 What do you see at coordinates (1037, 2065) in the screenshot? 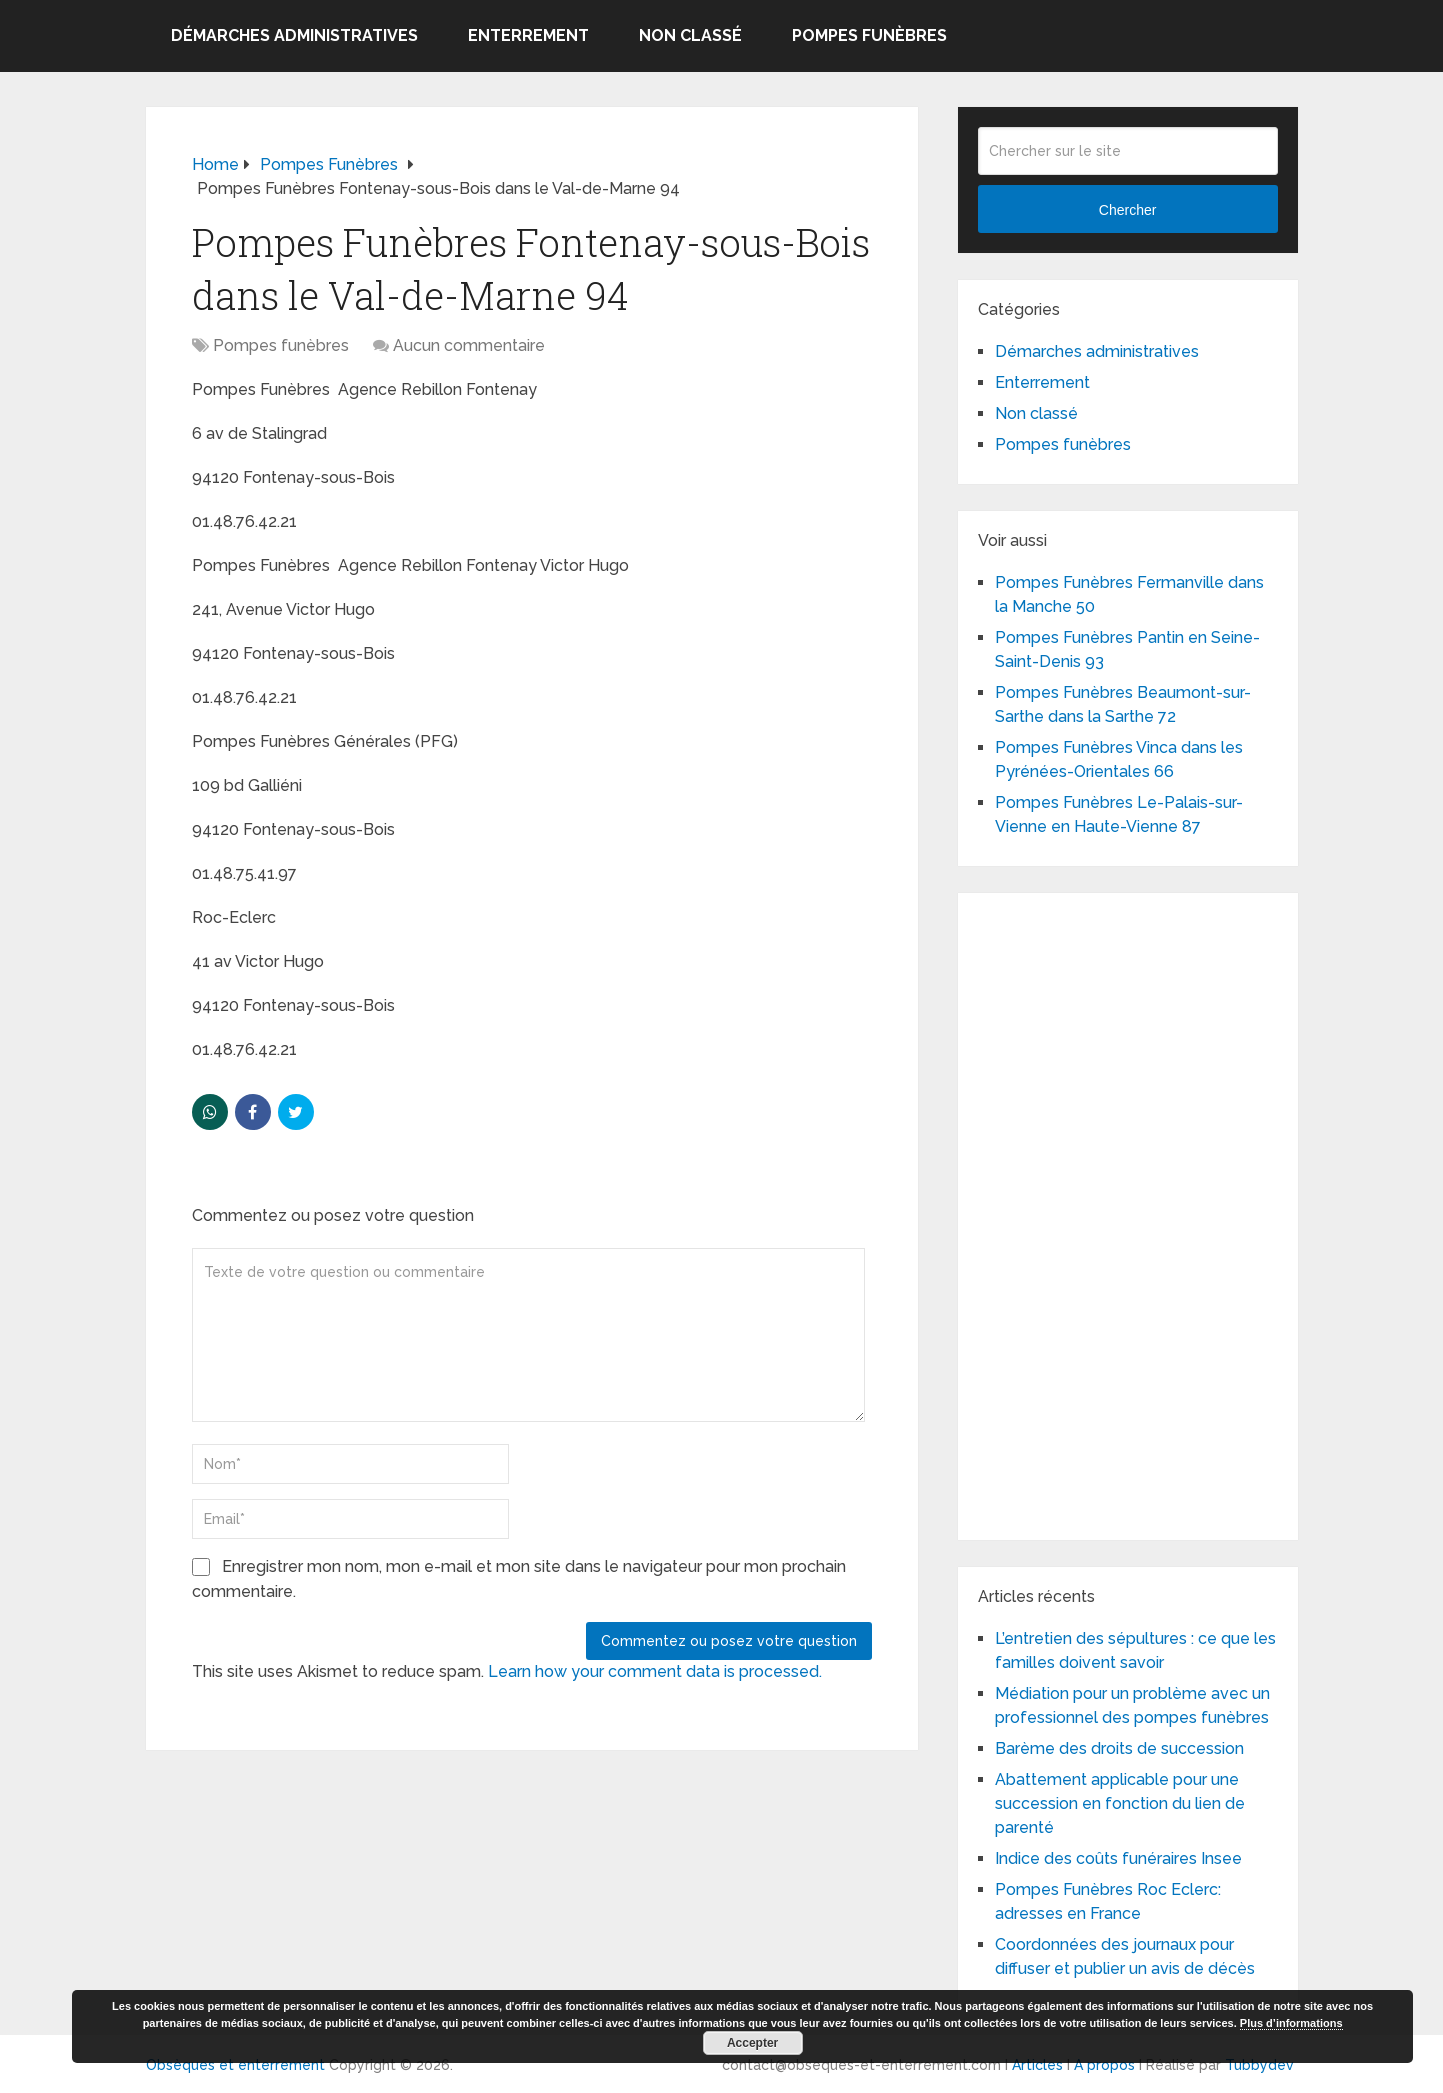
I see `Articles` at bounding box center [1037, 2065].